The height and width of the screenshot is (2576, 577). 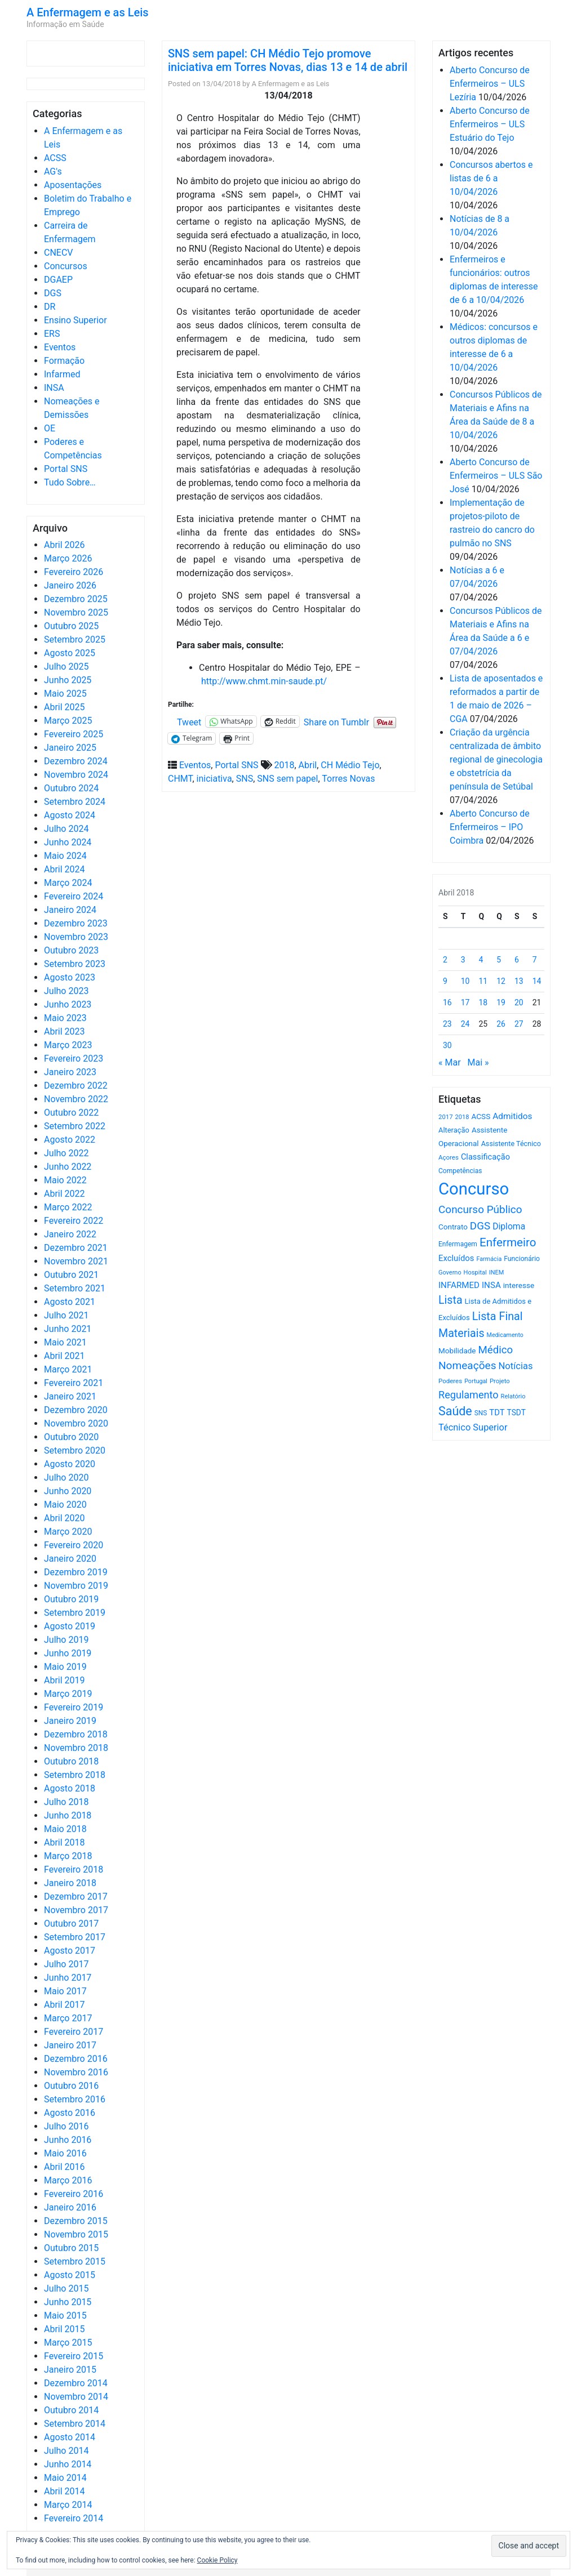 What do you see at coordinates (457, 1244) in the screenshot?
I see `Enfermagem [Enfermagem (555 itens)]` at bounding box center [457, 1244].